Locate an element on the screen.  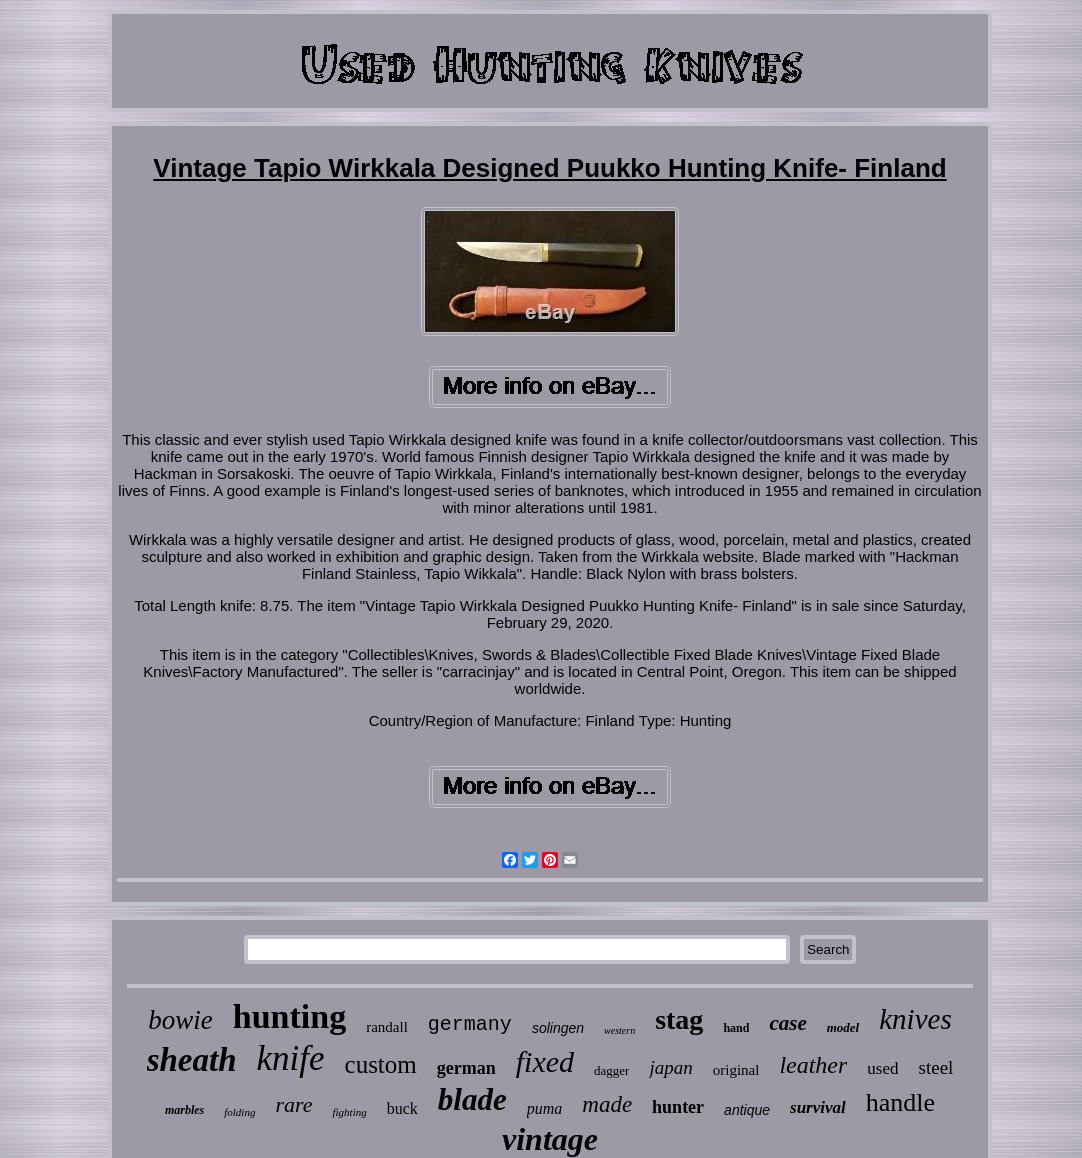
made is located at coordinates (607, 1104).